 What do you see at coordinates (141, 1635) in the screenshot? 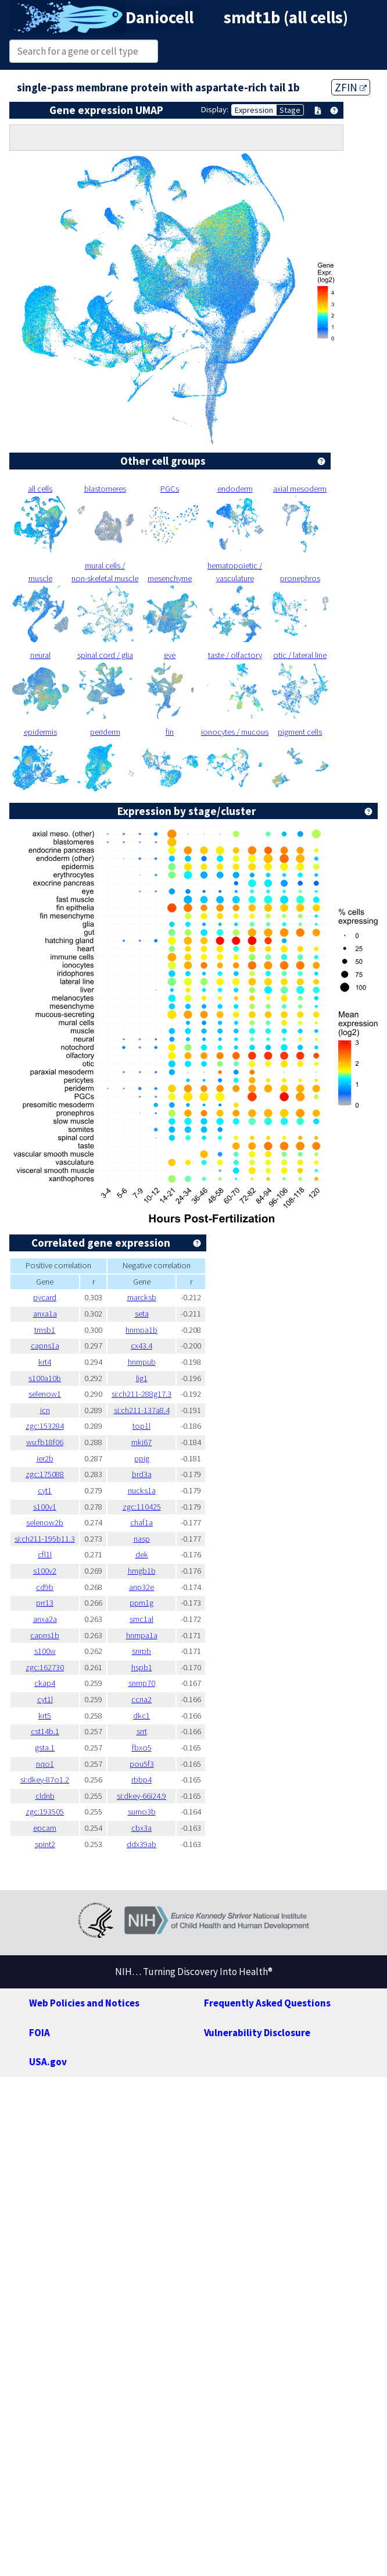
I see `hnrnpa1a` at bounding box center [141, 1635].